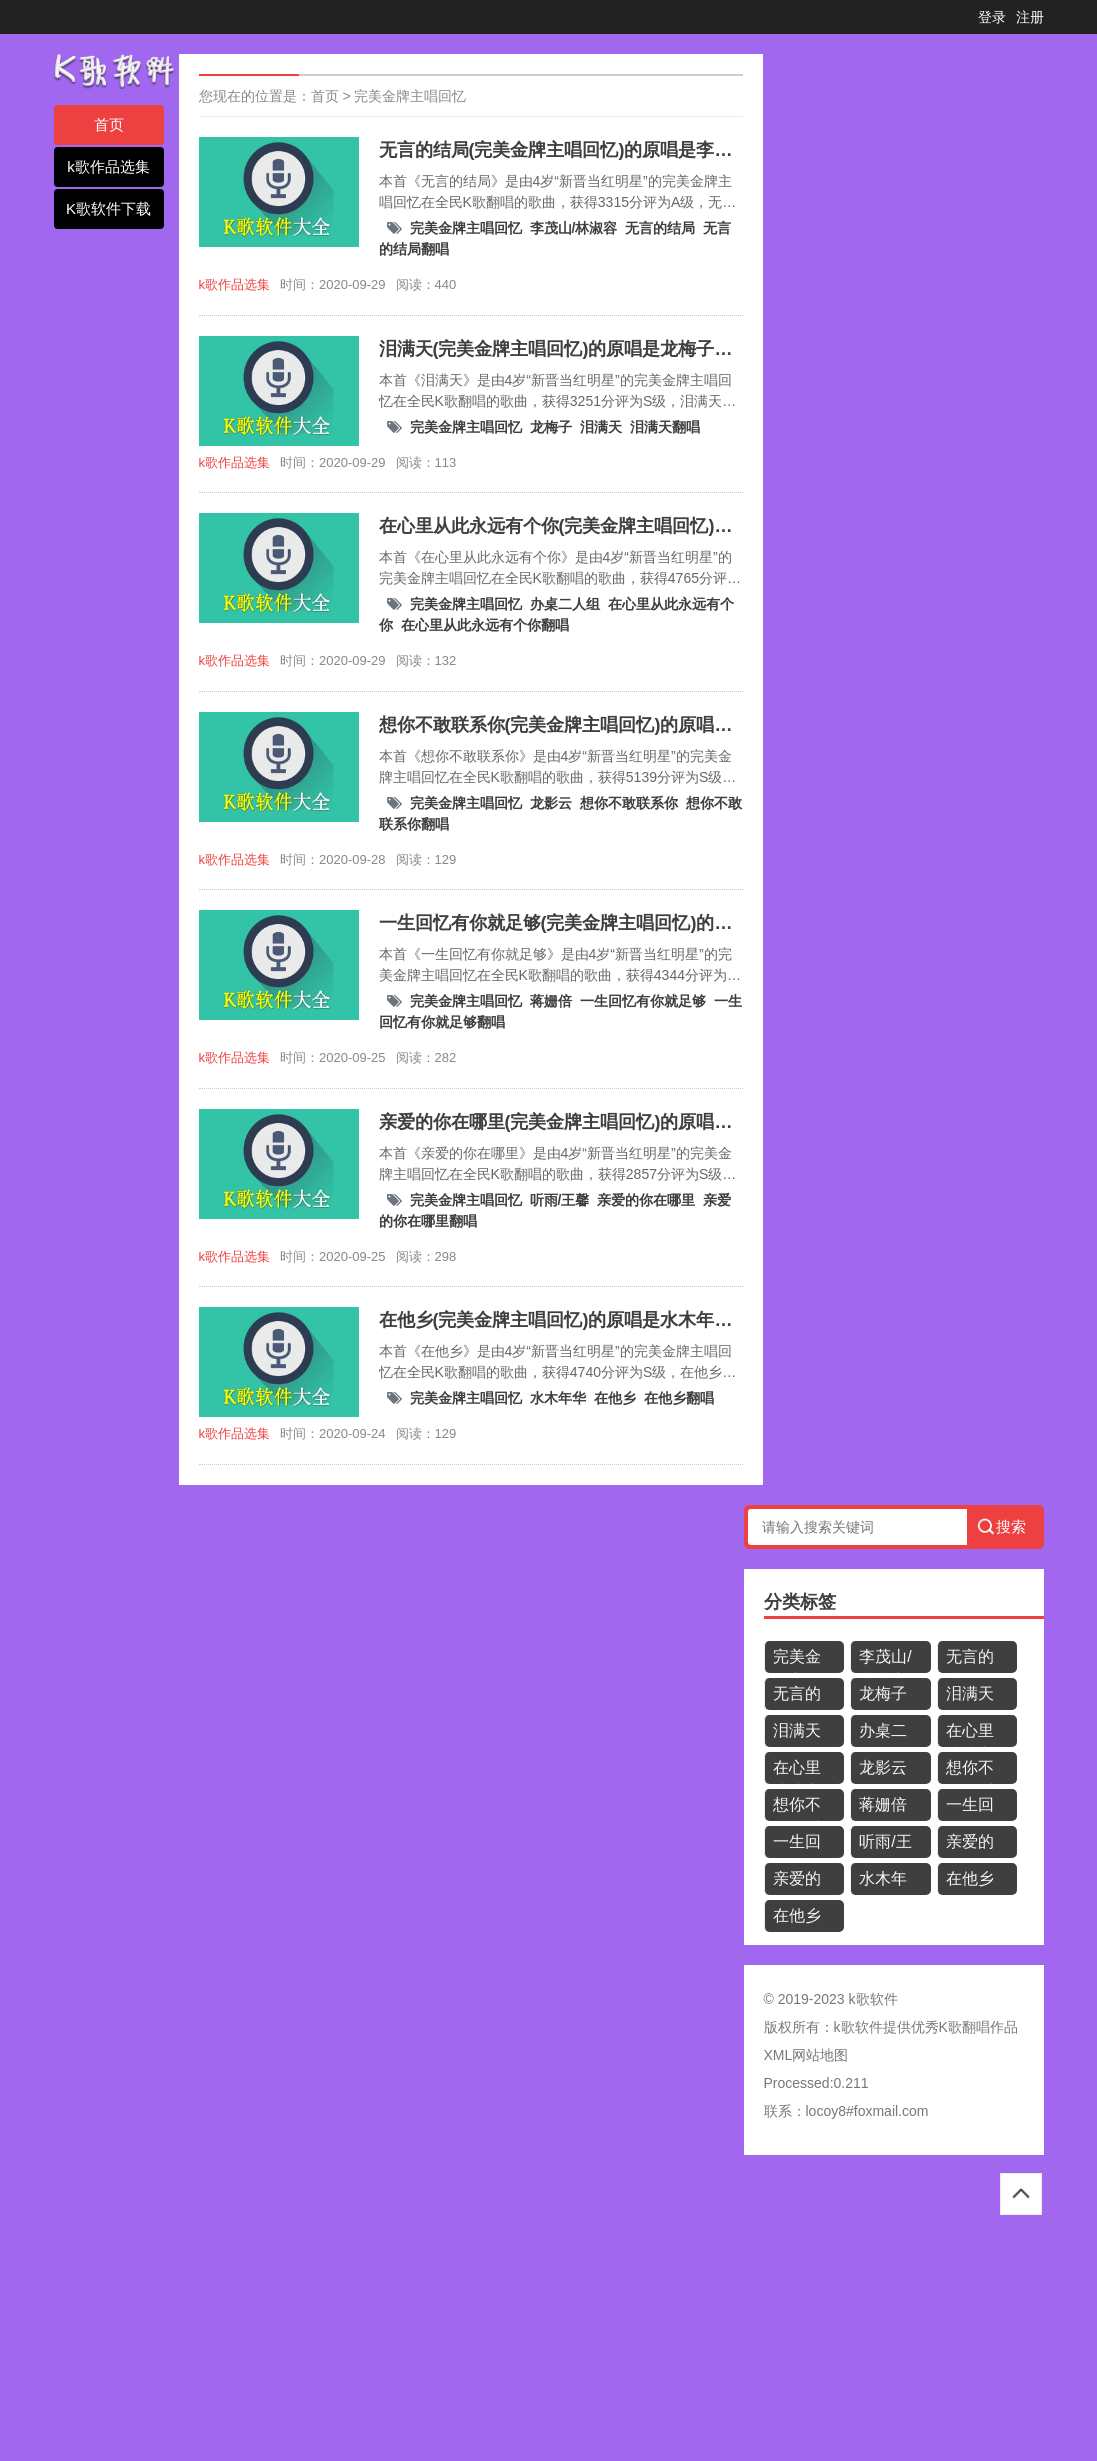 The height and width of the screenshot is (2461, 1097). What do you see at coordinates (485, 625) in the screenshot?
I see `在心里从此永远有个你翻唱` at bounding box center [485, 625].